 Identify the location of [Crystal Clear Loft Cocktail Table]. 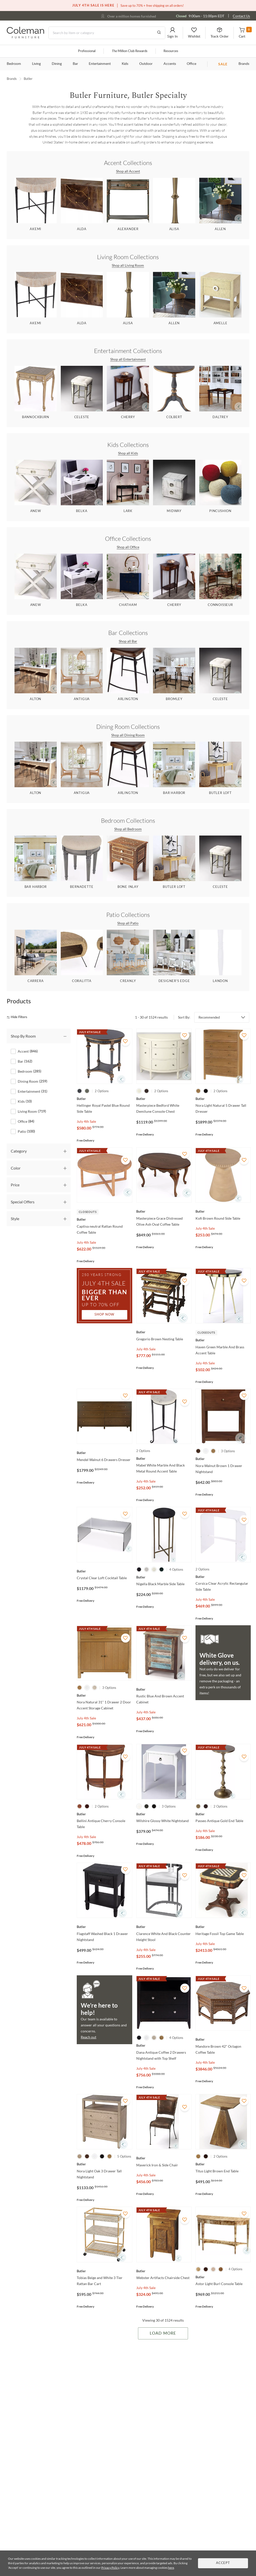
(104, 1571).